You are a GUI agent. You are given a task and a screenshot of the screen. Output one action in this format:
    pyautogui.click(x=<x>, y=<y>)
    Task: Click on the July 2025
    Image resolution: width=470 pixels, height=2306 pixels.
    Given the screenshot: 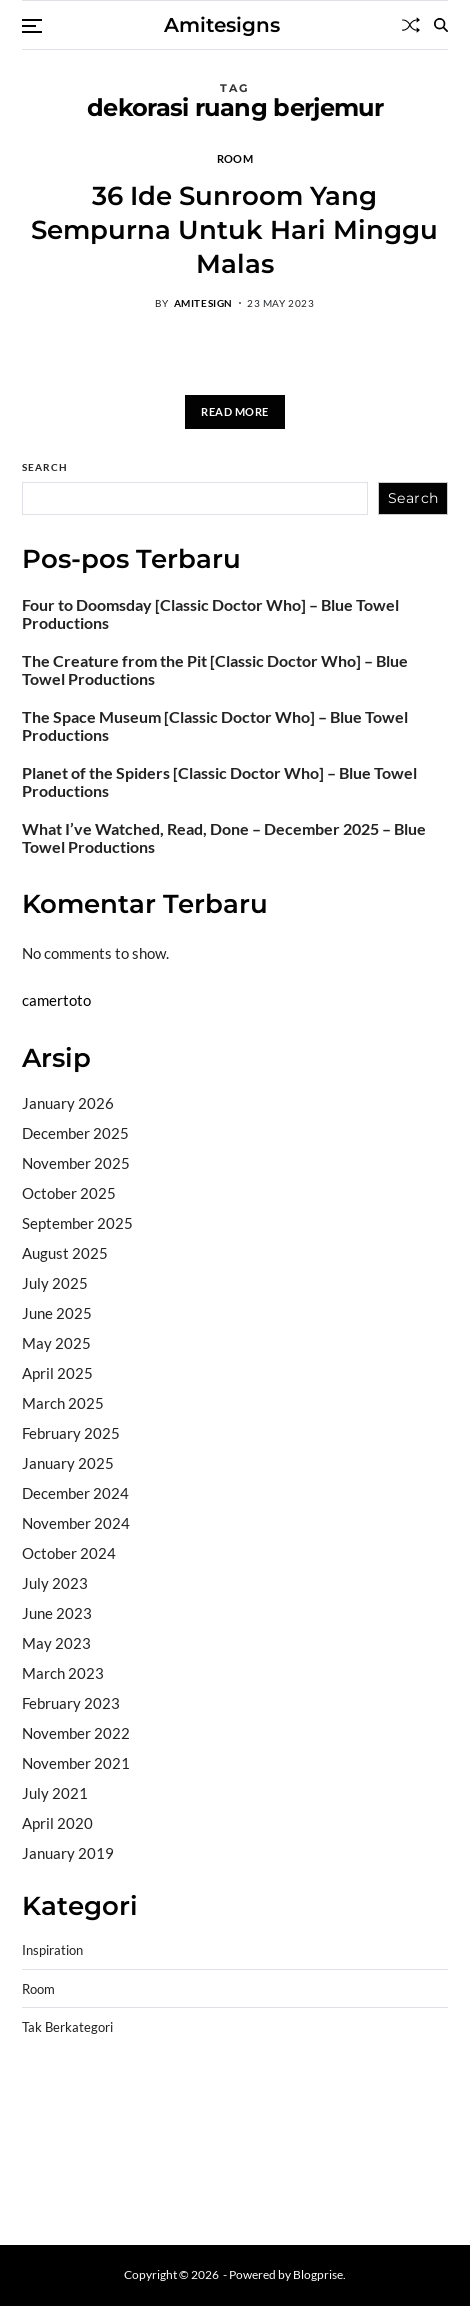 What is the action you would take?
    pyautogui.click(x=55, y=1283)
    